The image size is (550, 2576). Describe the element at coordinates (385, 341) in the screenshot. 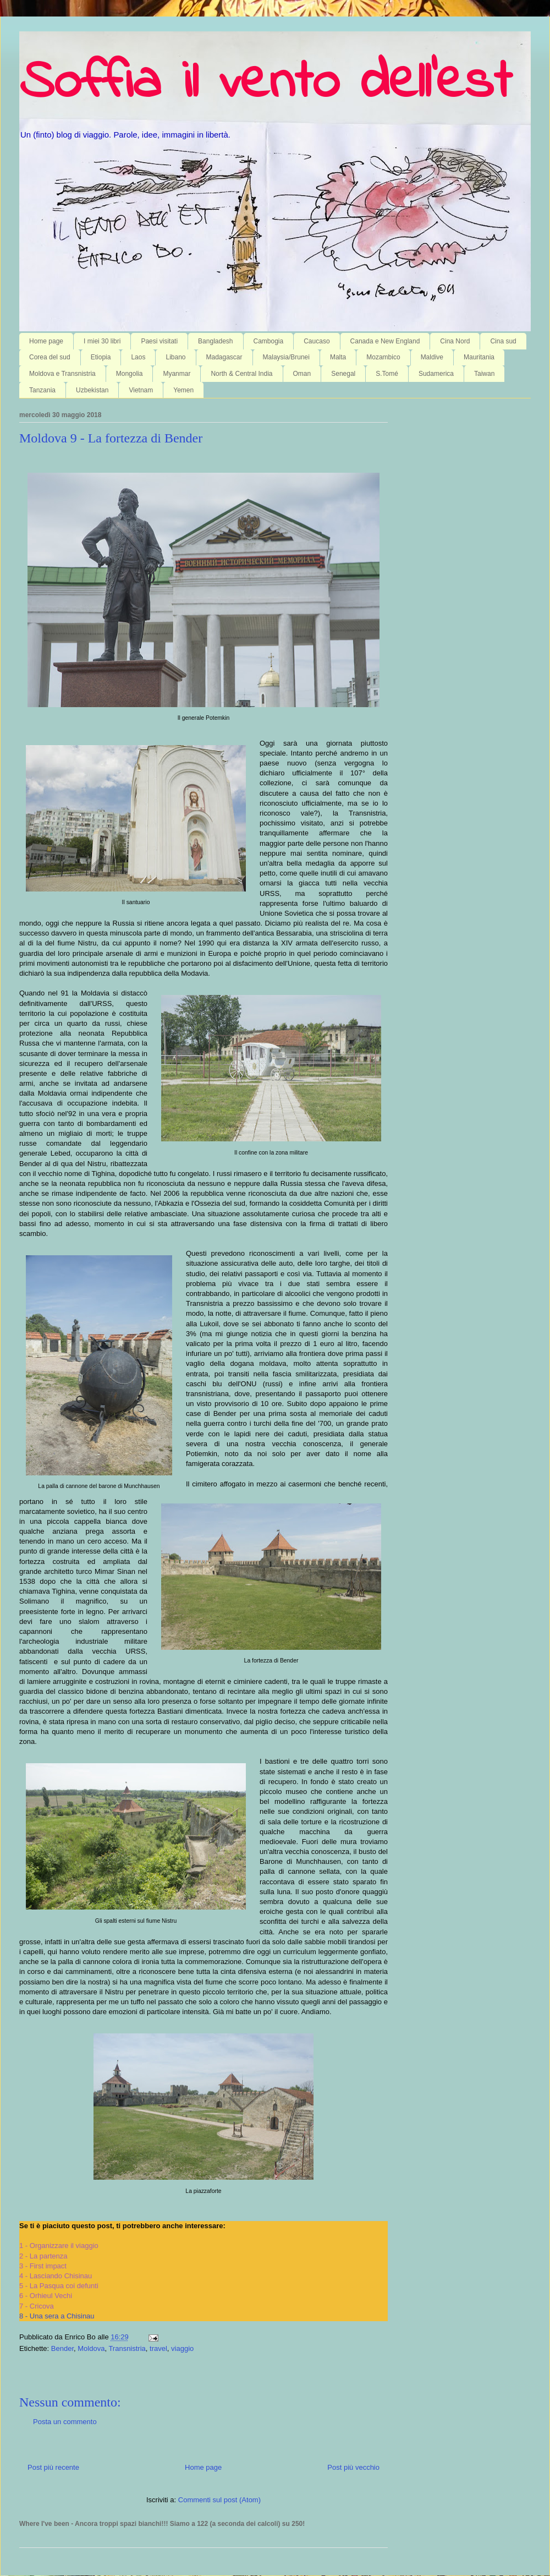

I see `Canada e New England` at that location.